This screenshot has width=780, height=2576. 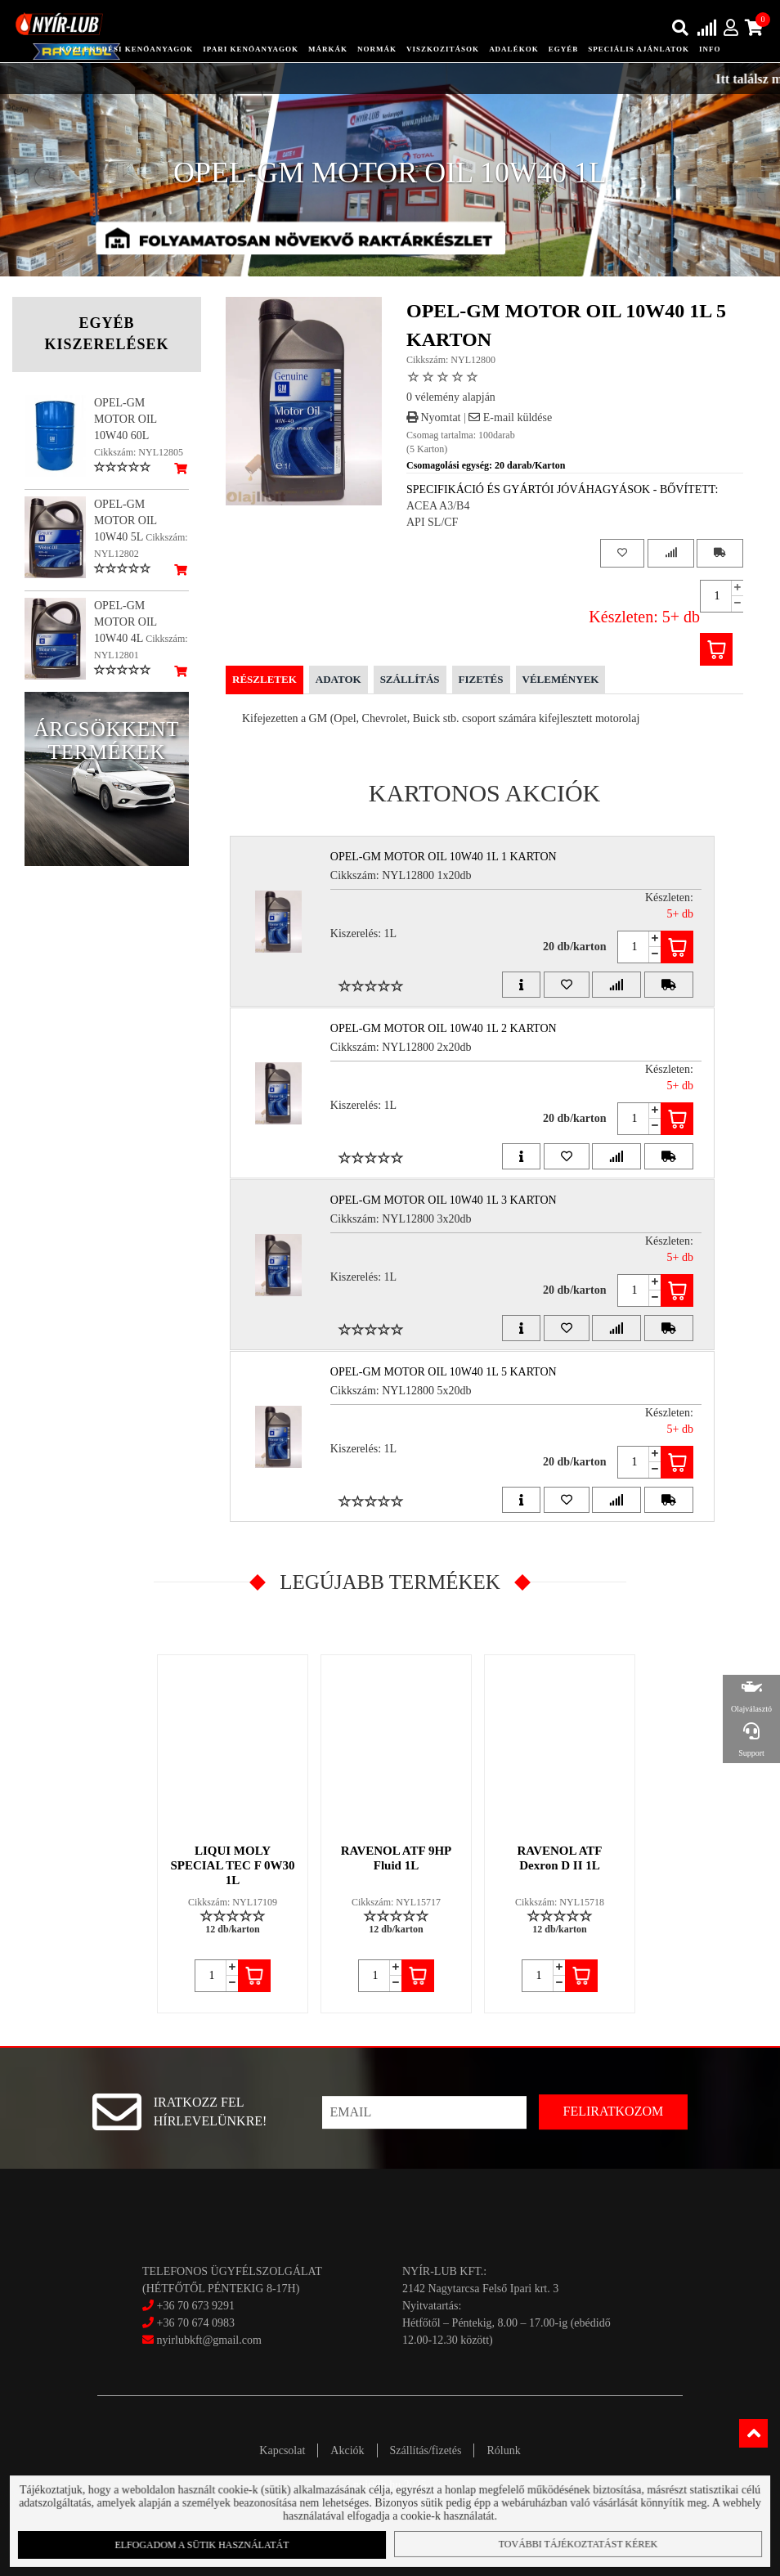 What do you see at coordinates (195, 2323) in the screenshot?
I see `+36 70 674 0983` at bounding box center [195, 2323].